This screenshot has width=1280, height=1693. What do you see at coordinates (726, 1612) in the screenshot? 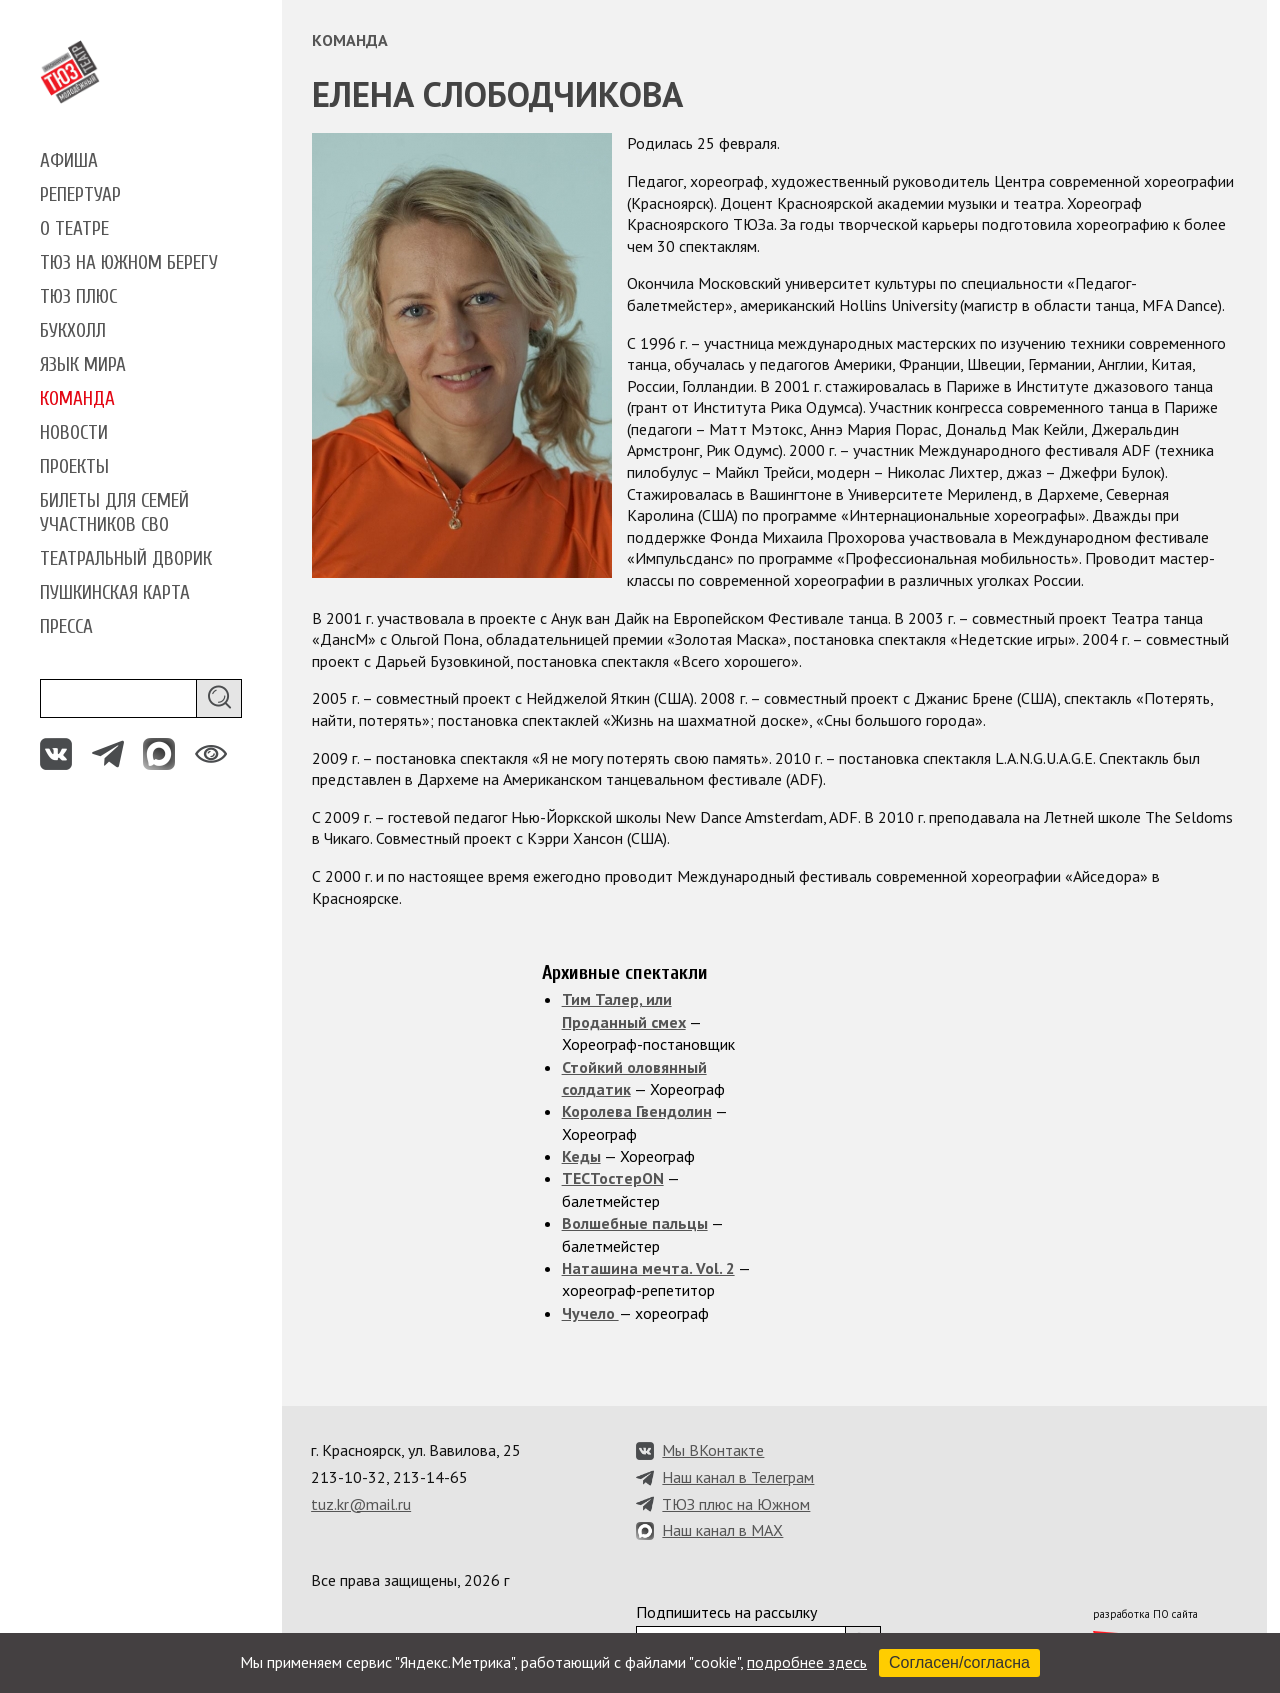
I see `Подпишитесь на рассылку` at bounding box center [726, 1612].